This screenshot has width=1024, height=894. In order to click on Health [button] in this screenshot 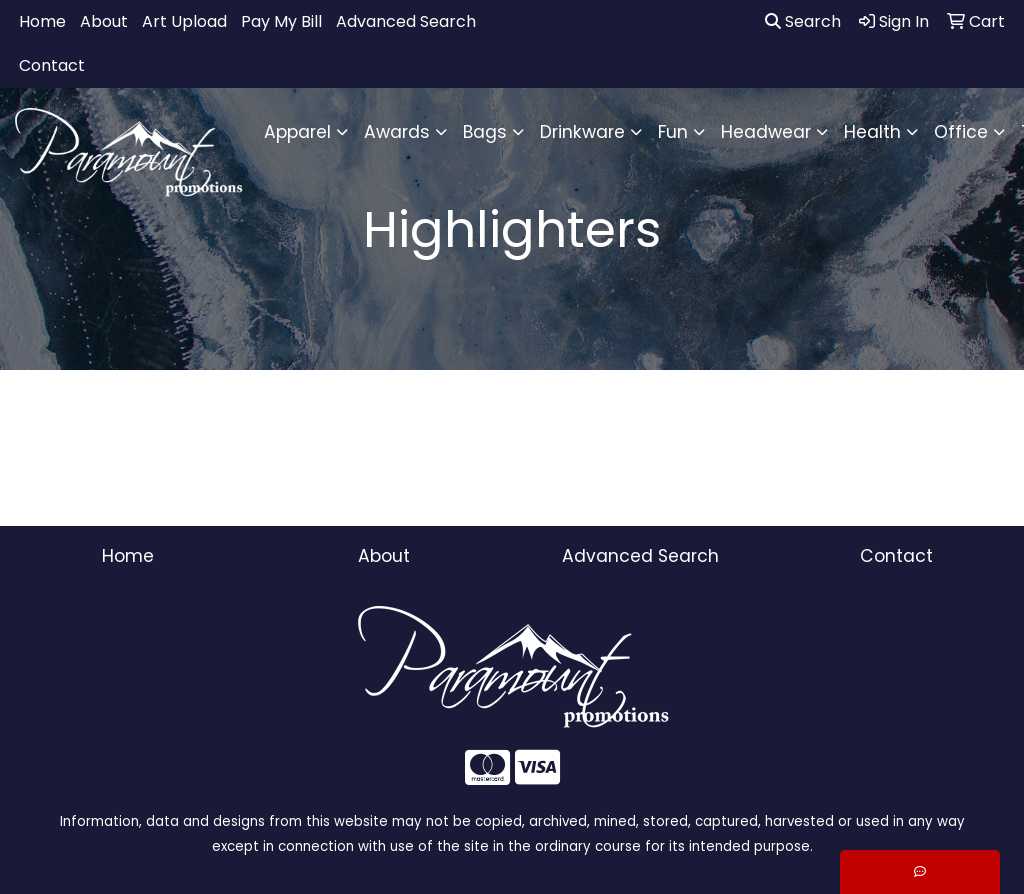, I will do `click(872, 132)`.